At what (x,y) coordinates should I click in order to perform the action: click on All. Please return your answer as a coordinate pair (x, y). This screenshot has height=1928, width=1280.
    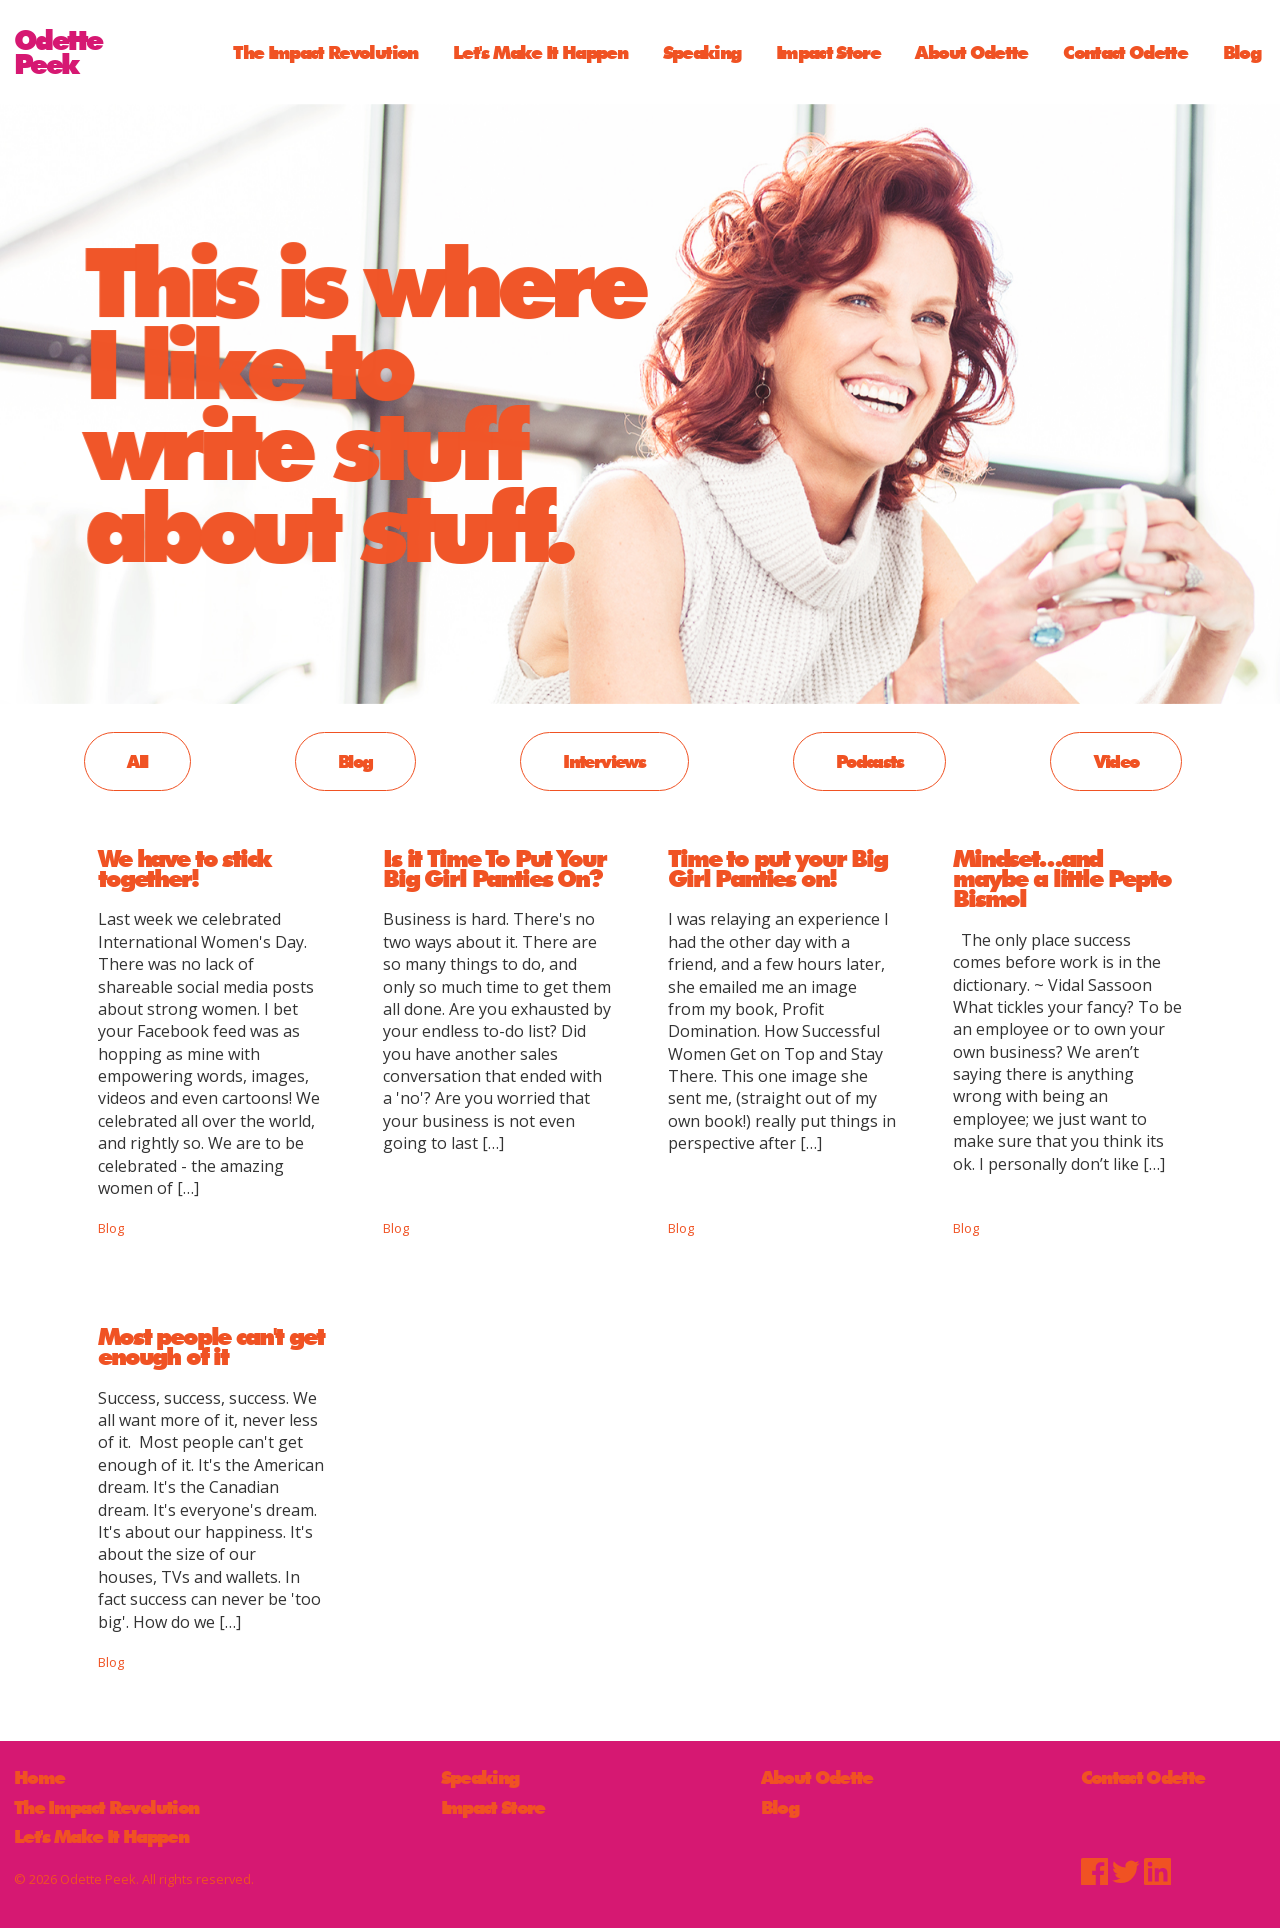
    Looking at the image, I should click on (137, 760).